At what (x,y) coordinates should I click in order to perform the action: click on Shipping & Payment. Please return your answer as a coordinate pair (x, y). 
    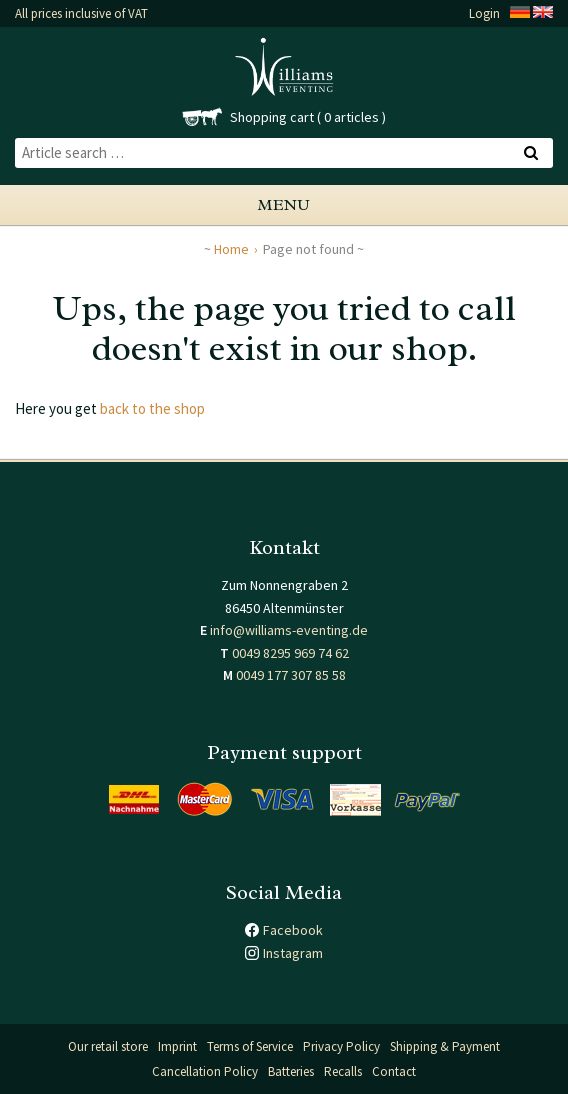
    Looking at the image, I should click on (445, 1046).